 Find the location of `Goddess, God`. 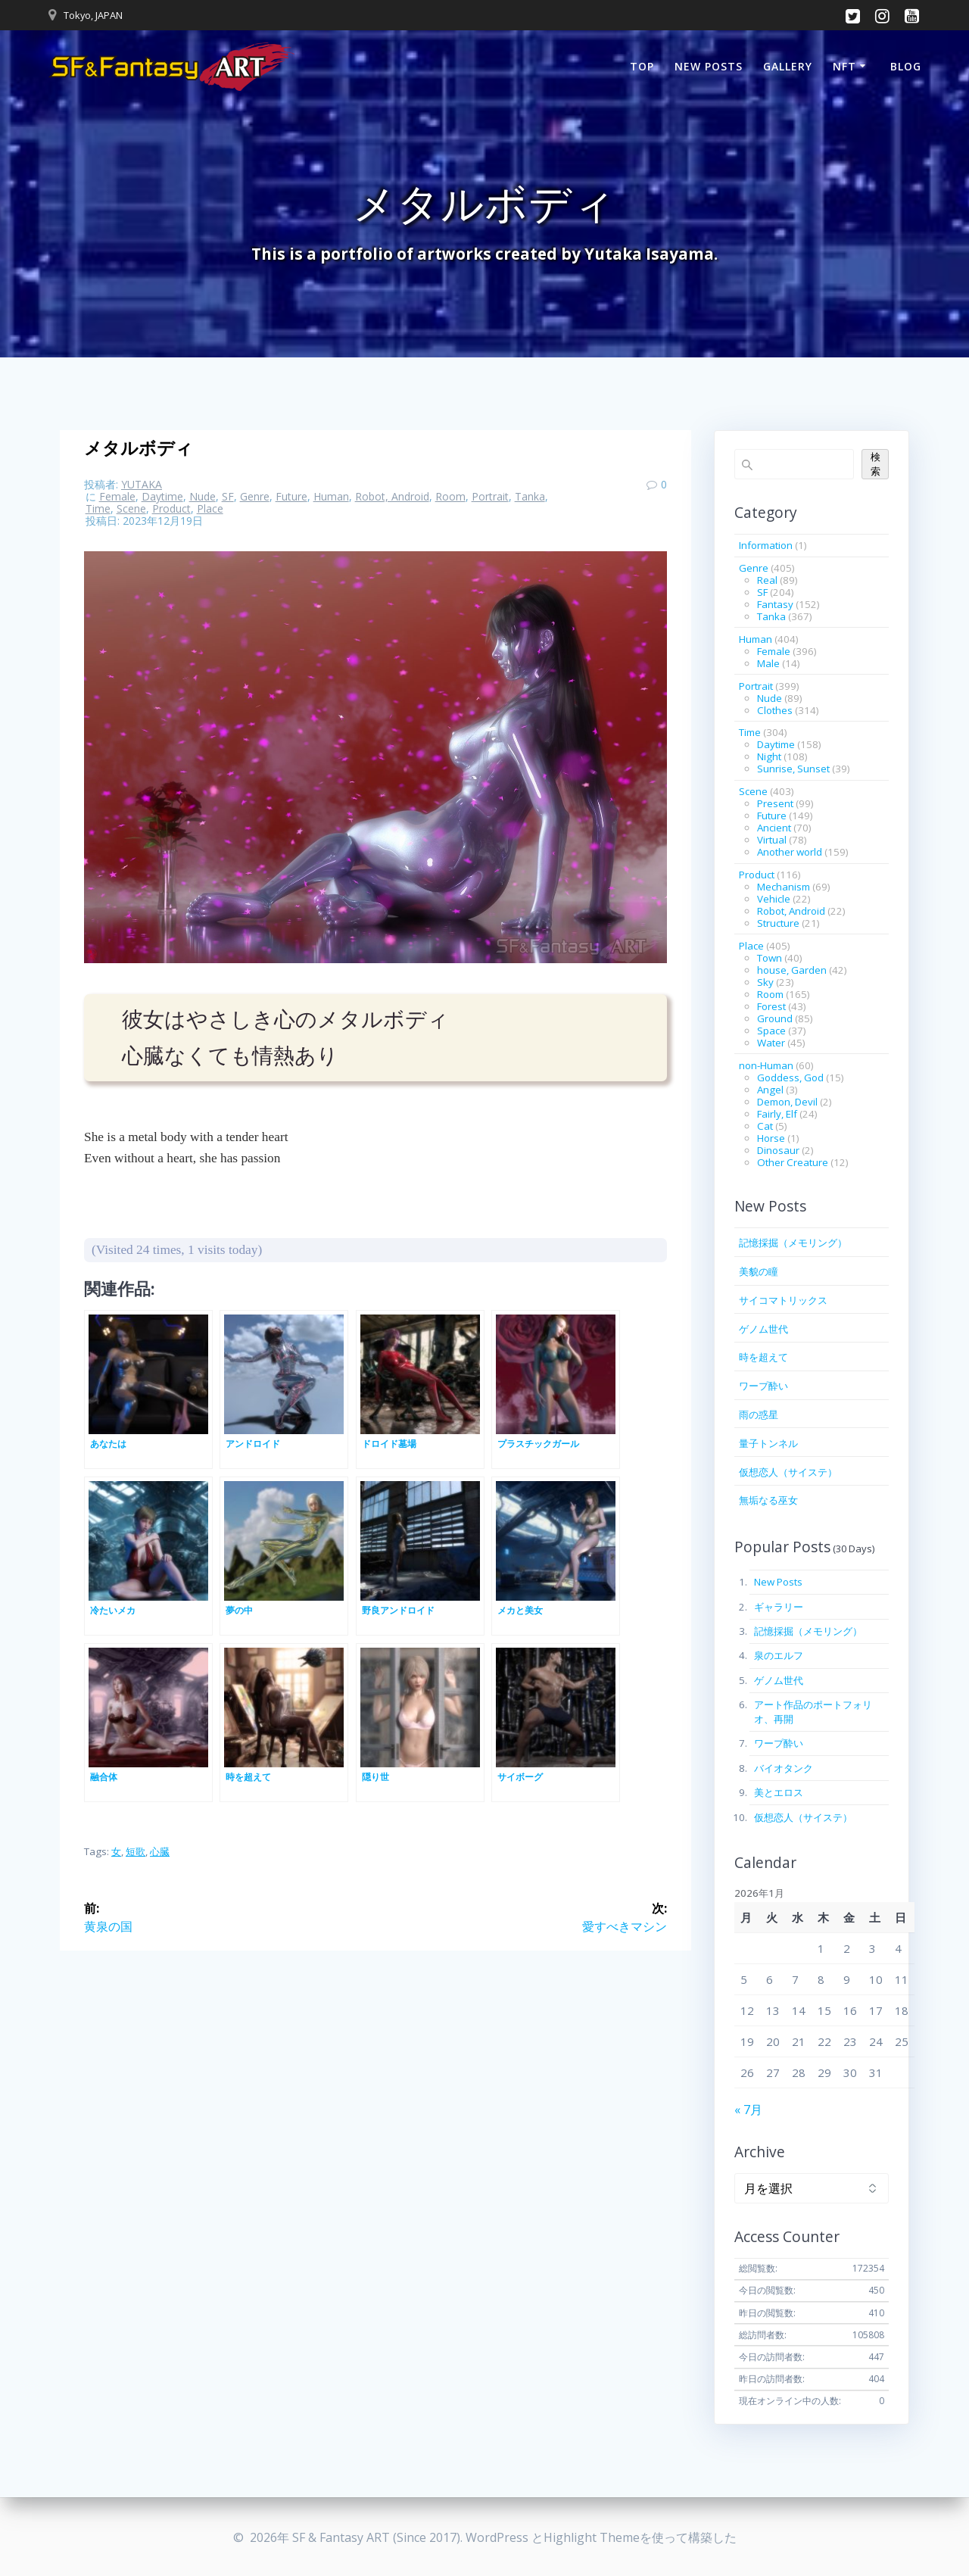

Goddess, God is located at coordinates (790, 1077).